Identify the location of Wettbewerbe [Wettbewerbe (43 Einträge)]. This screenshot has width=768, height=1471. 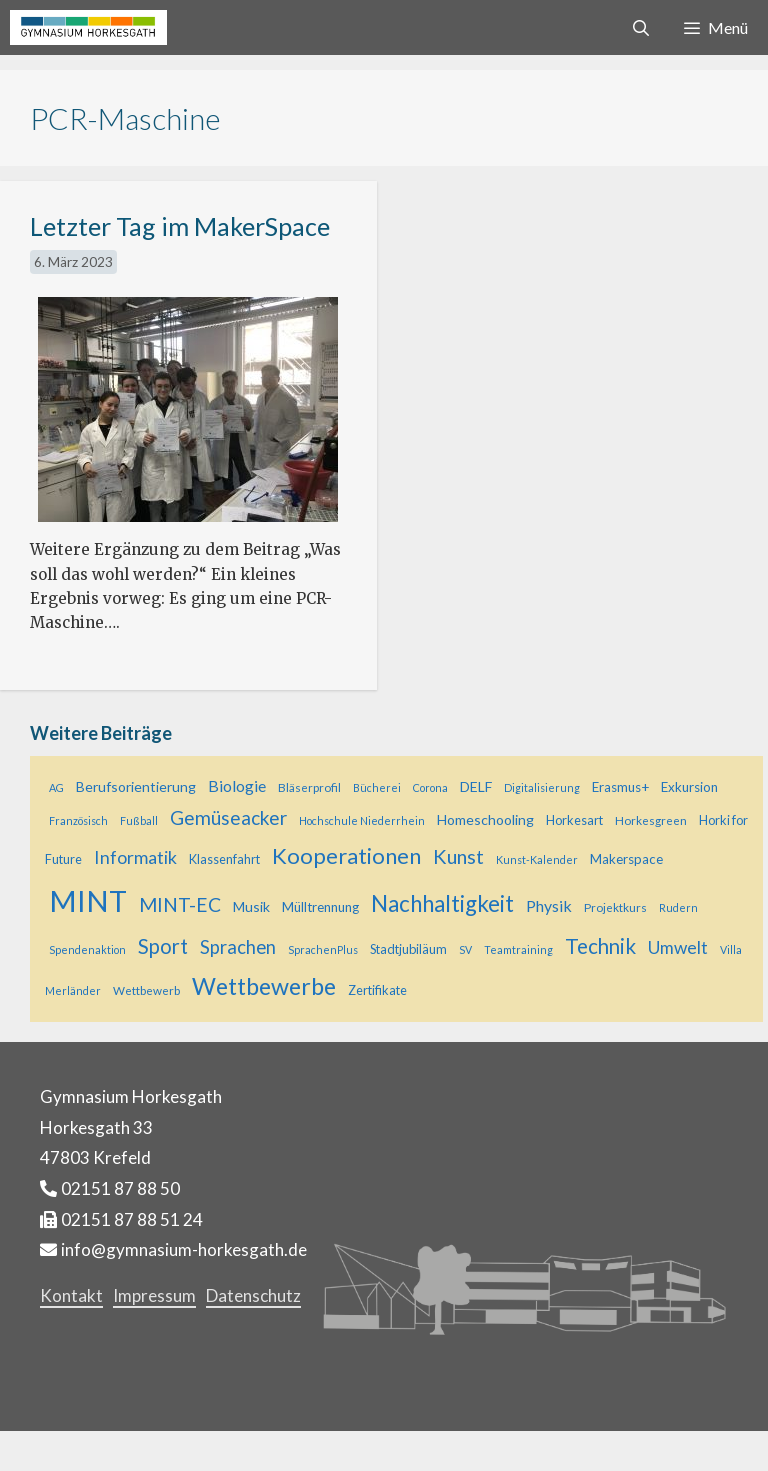
(264, 986).